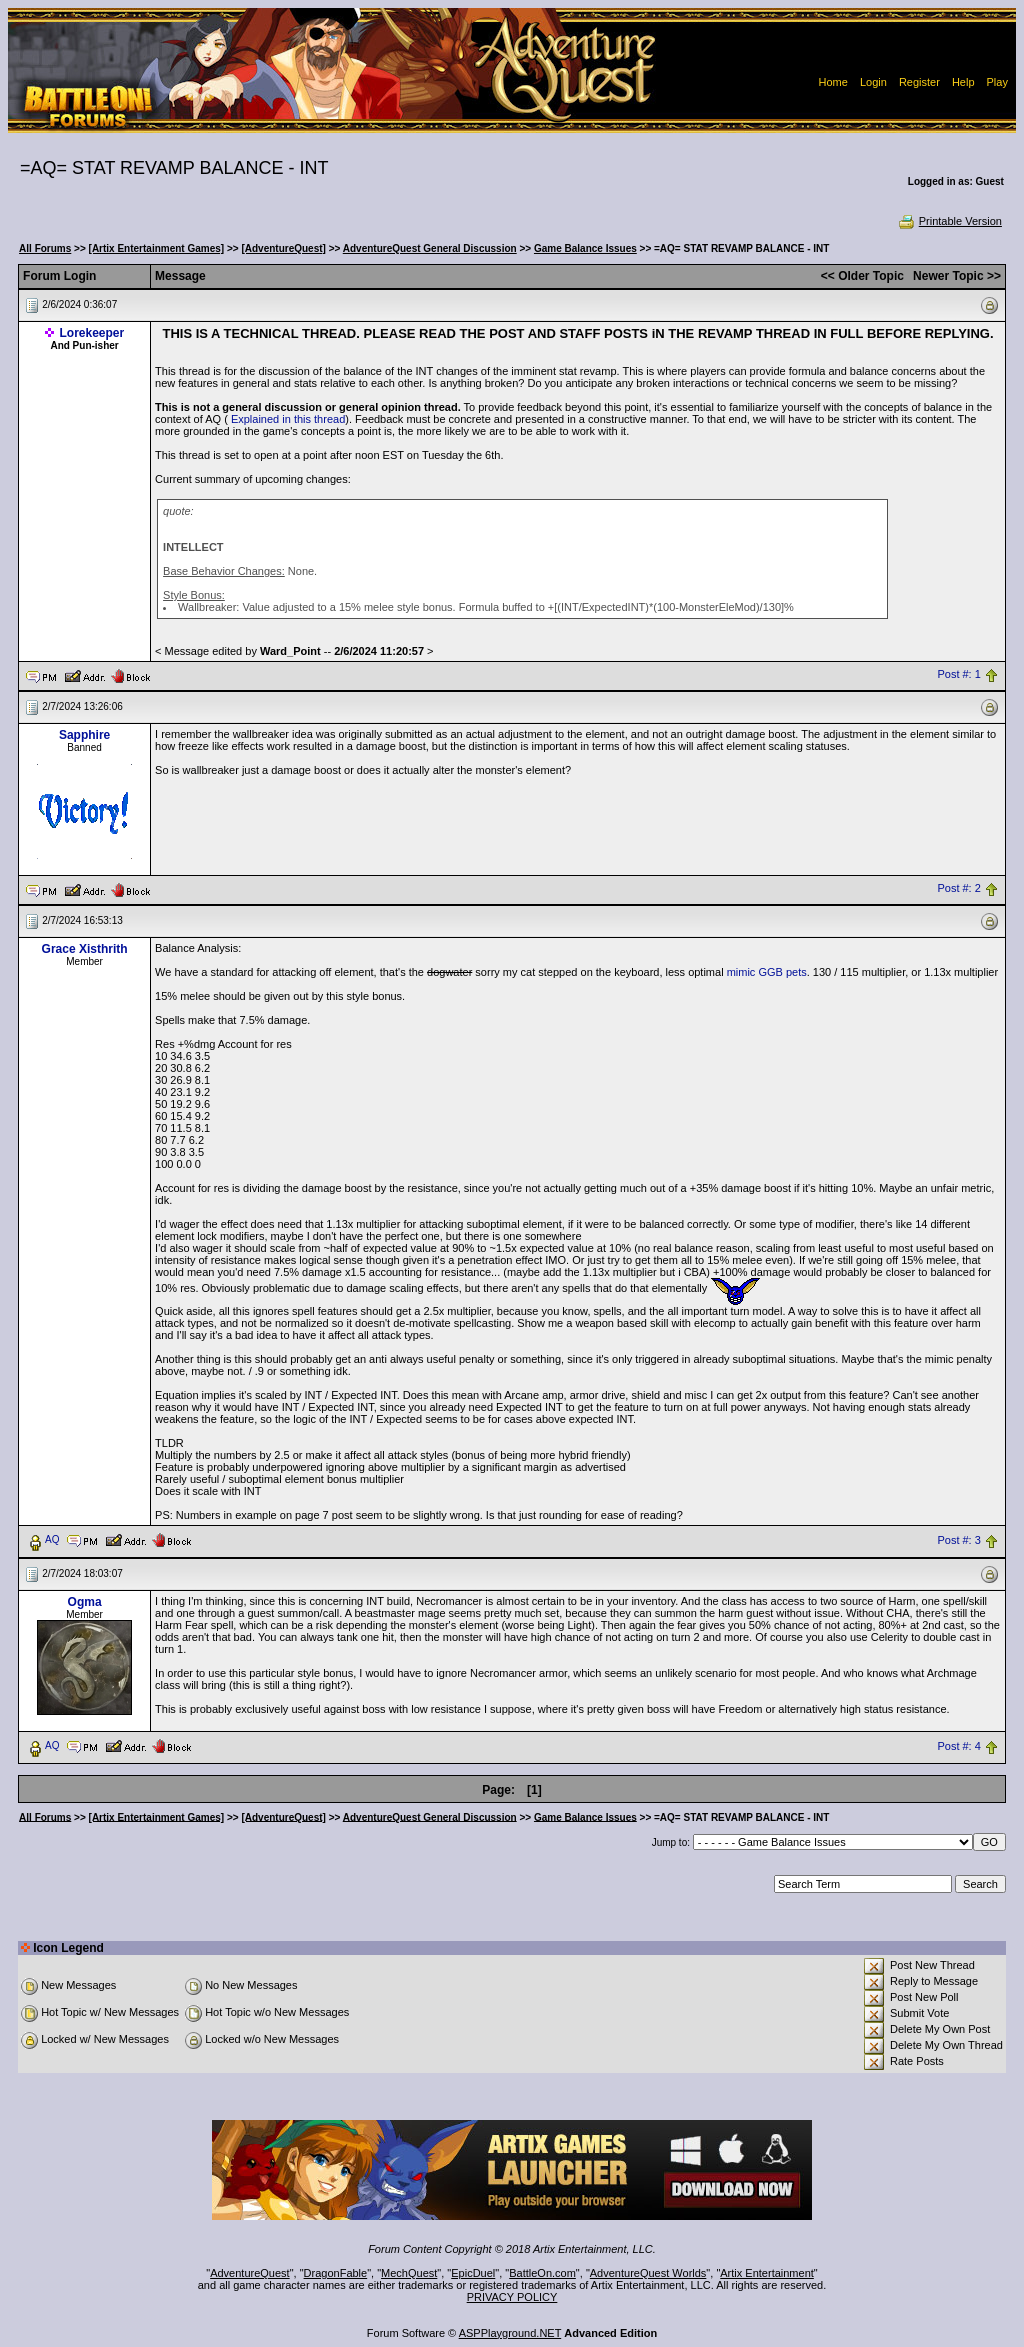 This screenshot has width=1024, height=2347. Describe the element at coordinates (512, 2297) in the screenshot. I see `PRIVACY POLICY` at that location.